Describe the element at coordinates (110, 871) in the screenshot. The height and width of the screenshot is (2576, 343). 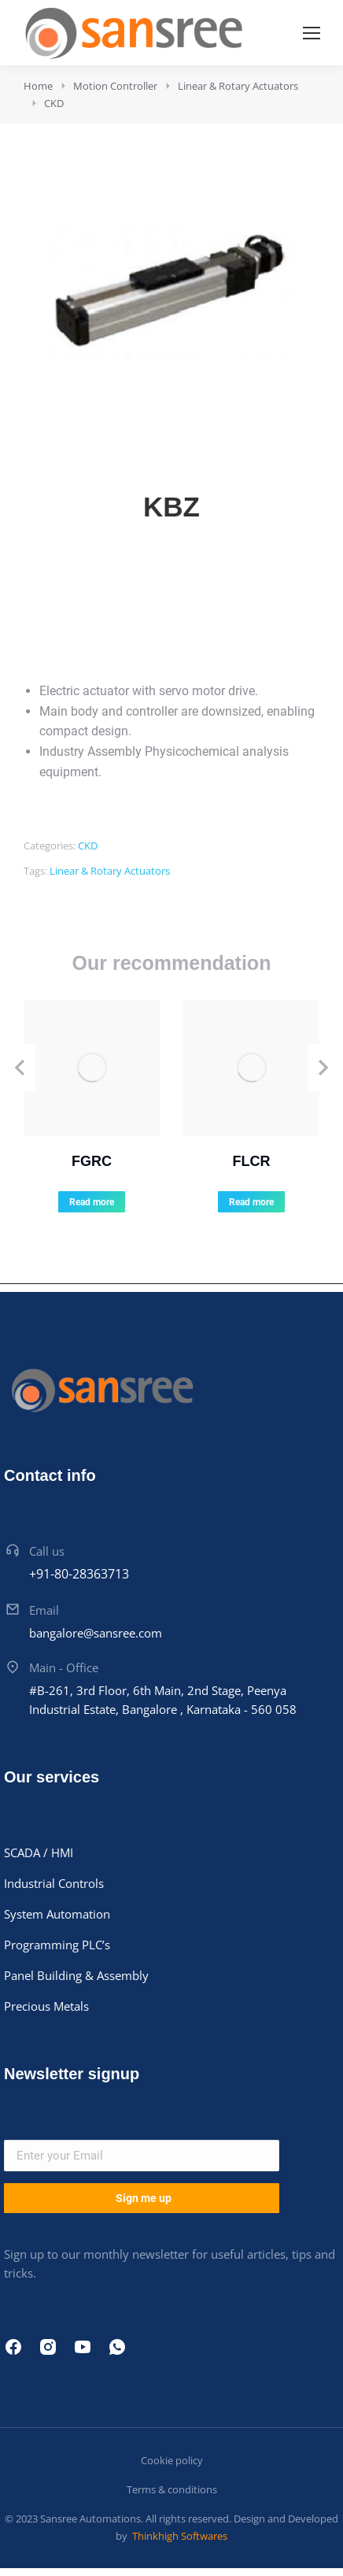
I see `Linear & Rotary Actuators` at that location.